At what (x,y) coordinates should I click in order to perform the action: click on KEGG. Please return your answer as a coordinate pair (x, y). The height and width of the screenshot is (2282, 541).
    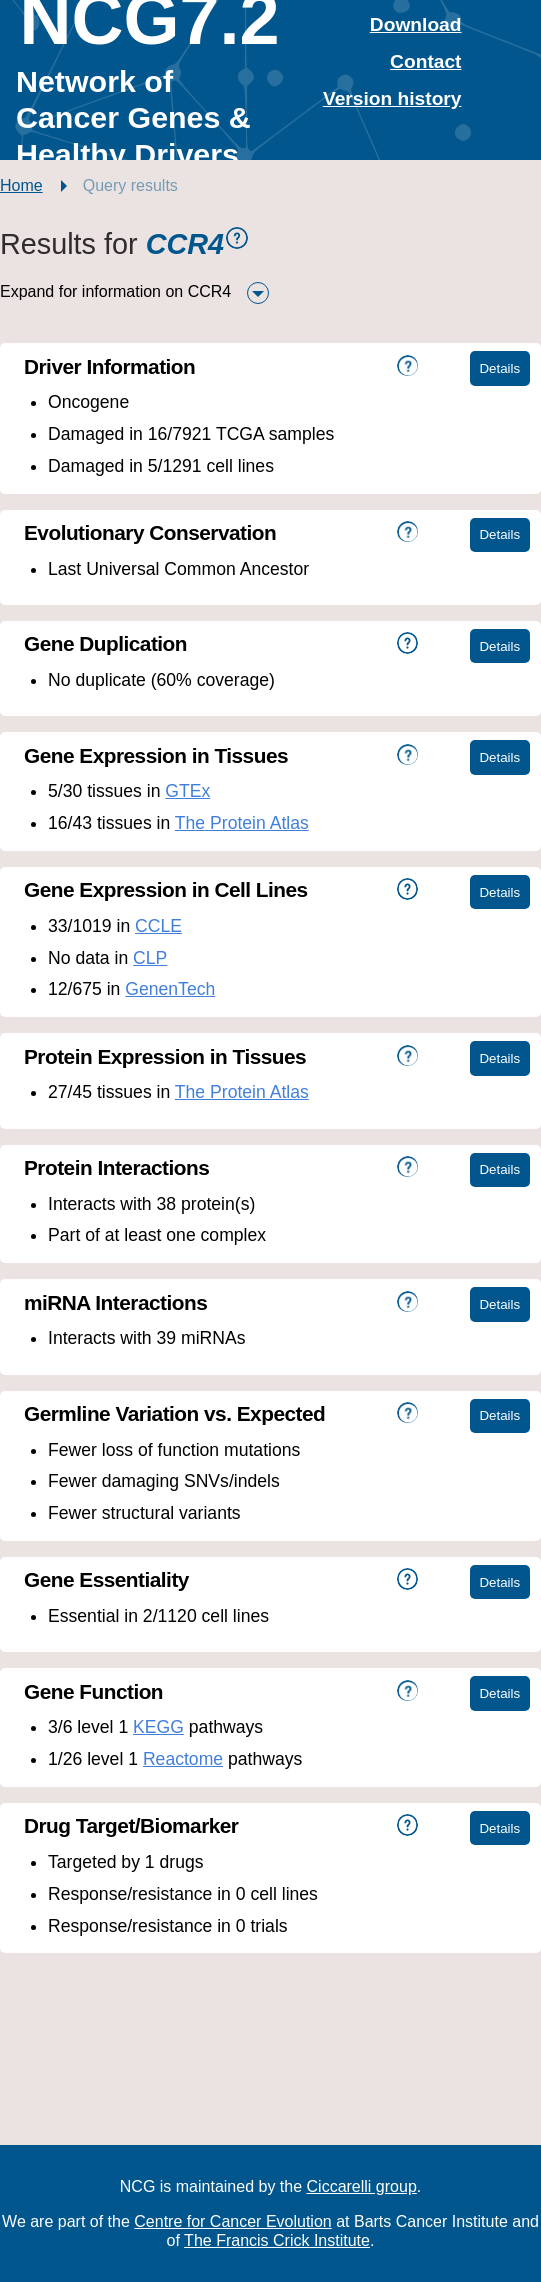
    Looking at the image, I should click on (158, 1727).